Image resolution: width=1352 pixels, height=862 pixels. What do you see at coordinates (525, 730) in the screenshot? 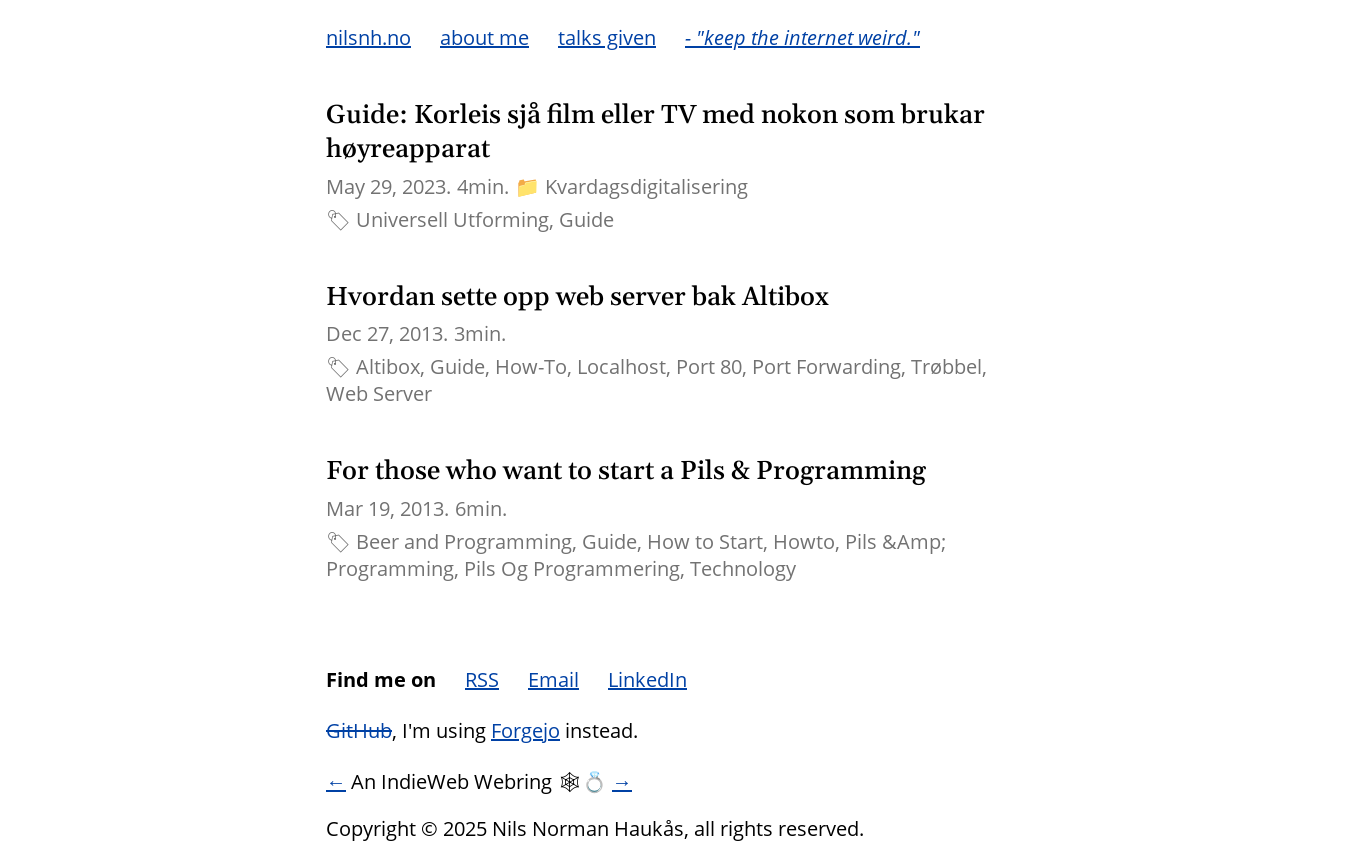
I see `Forgejo` at bounding box center [525, 730].